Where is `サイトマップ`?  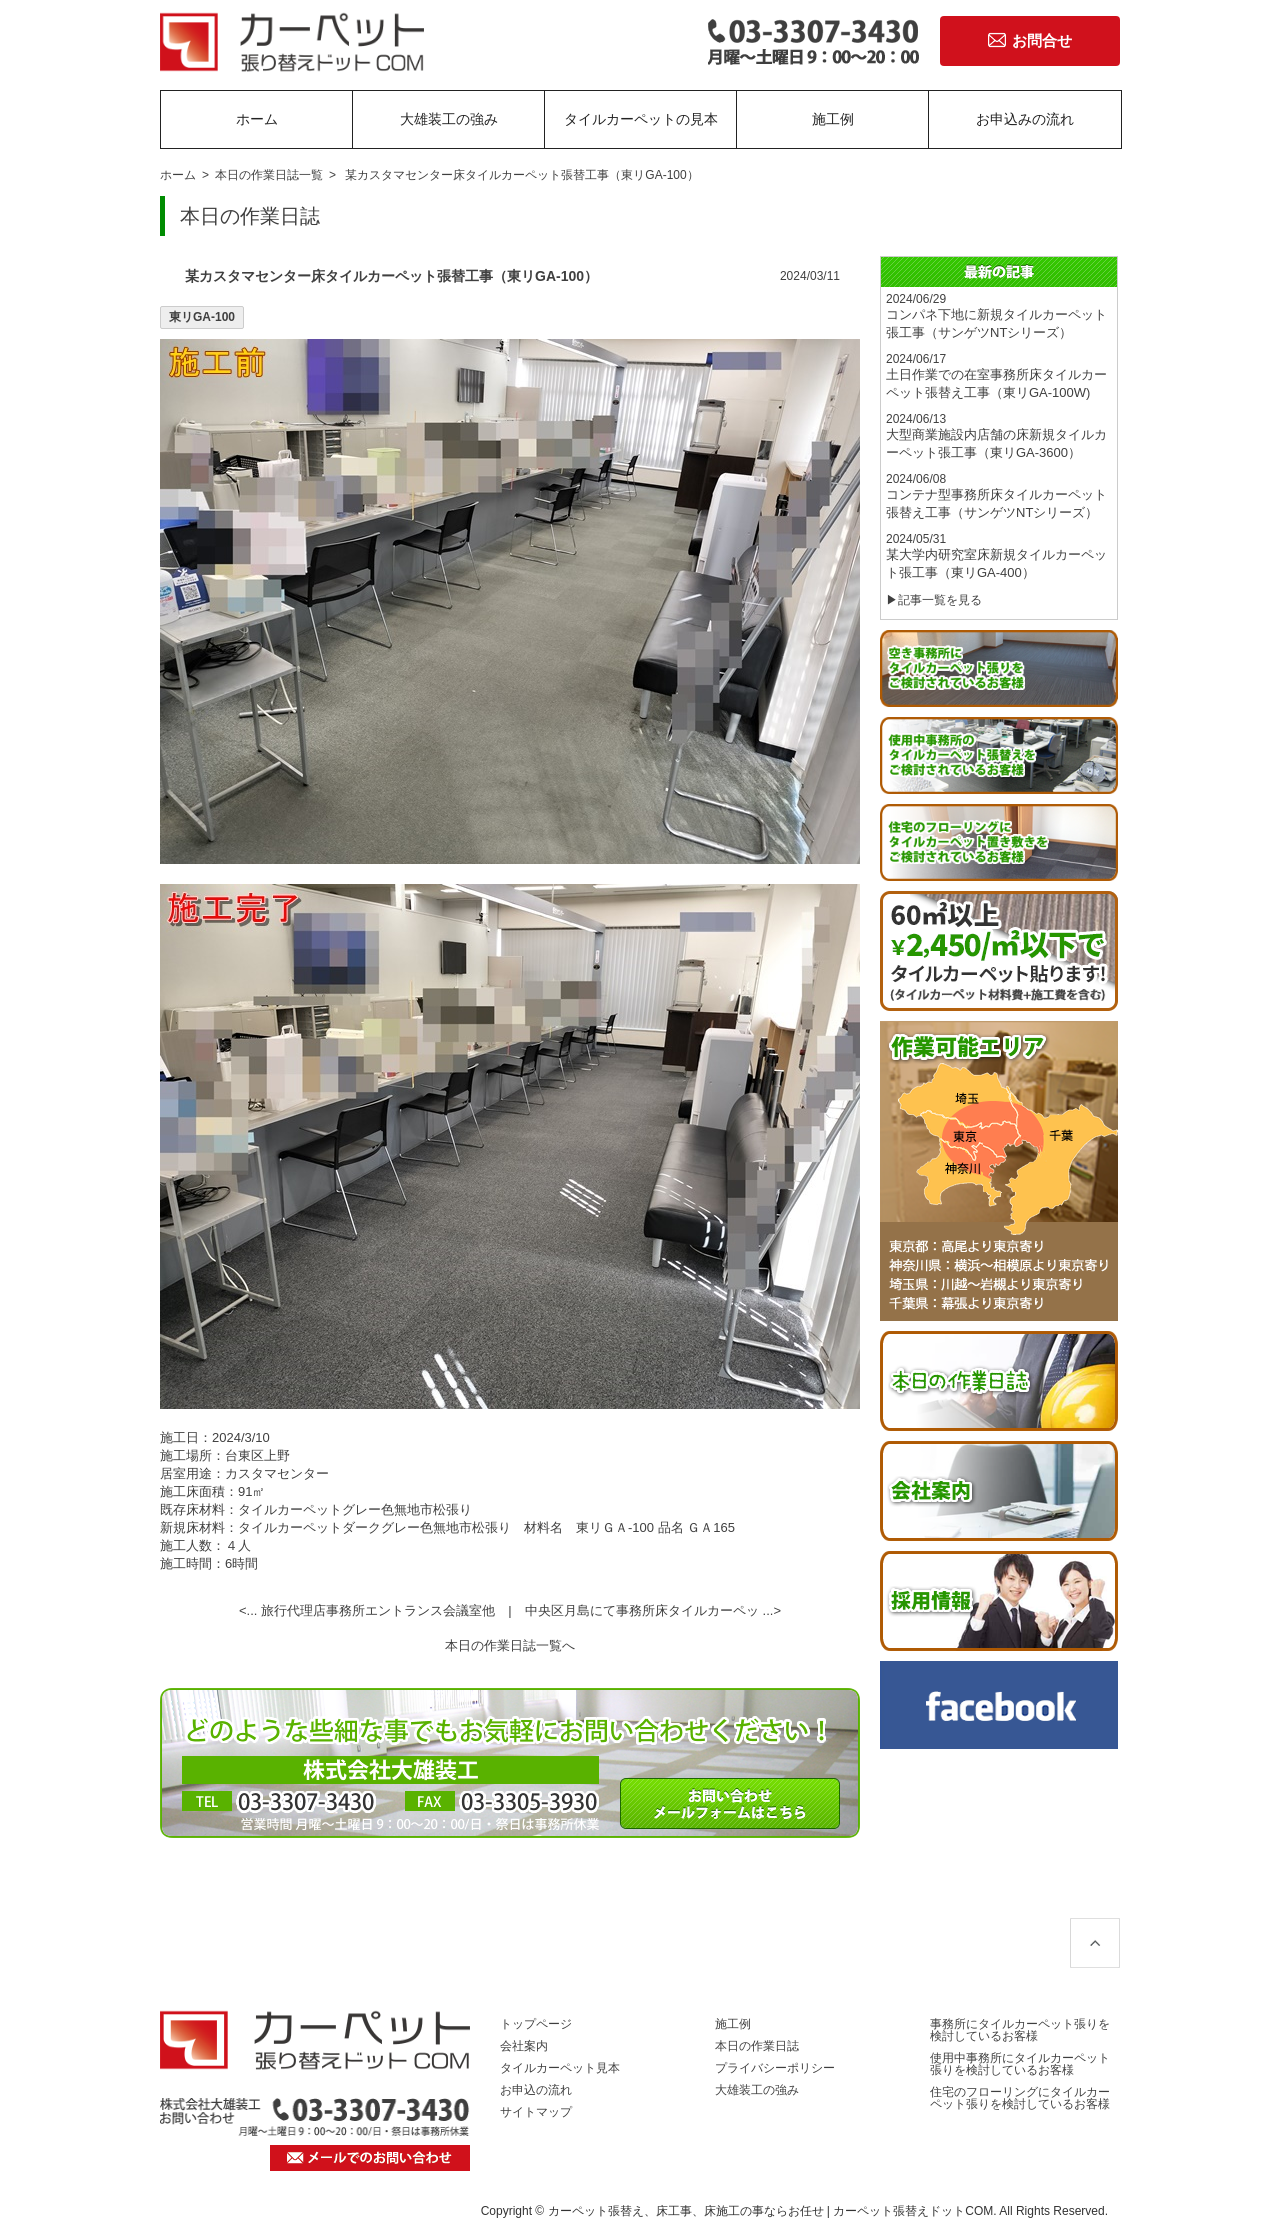
サイトマップ is located at coordinates (536, 2112).